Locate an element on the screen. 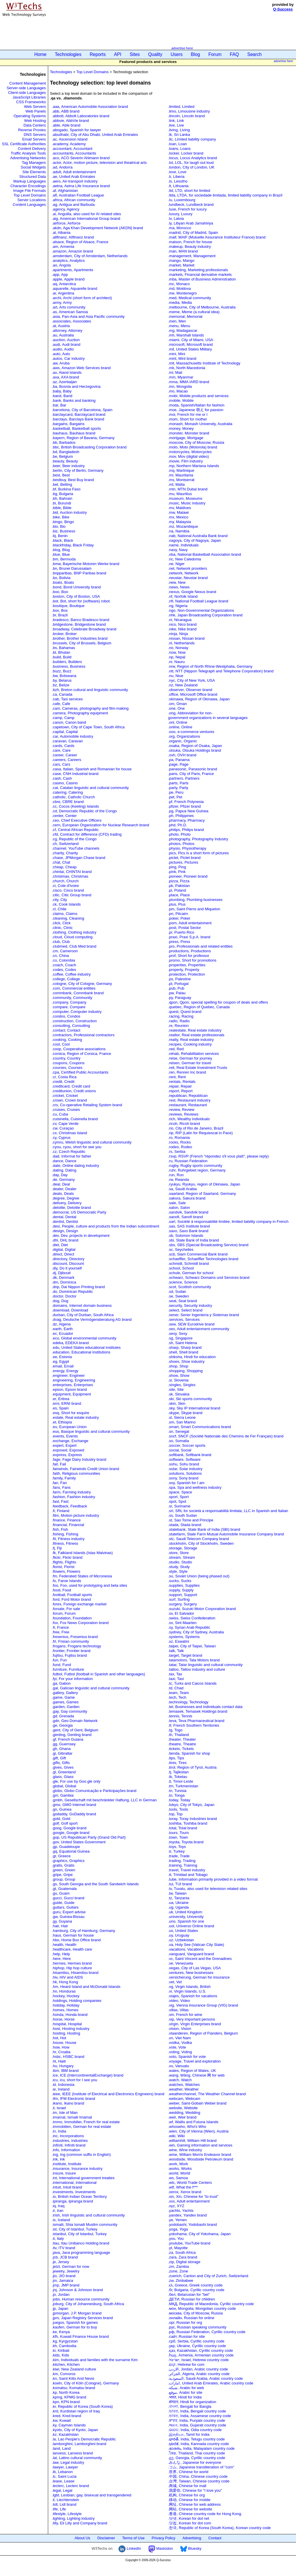  .lat, Latino cultural community is located at coordinates (77, 2458).